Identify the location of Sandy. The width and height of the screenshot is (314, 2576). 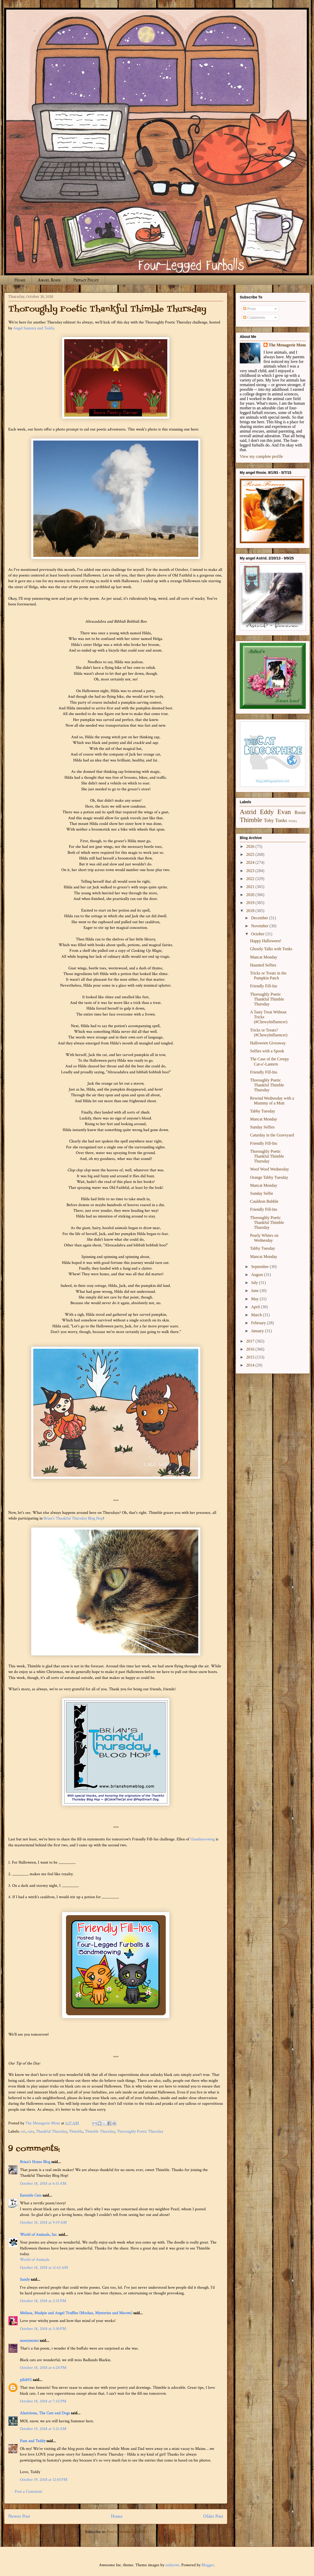
(25, 2279).